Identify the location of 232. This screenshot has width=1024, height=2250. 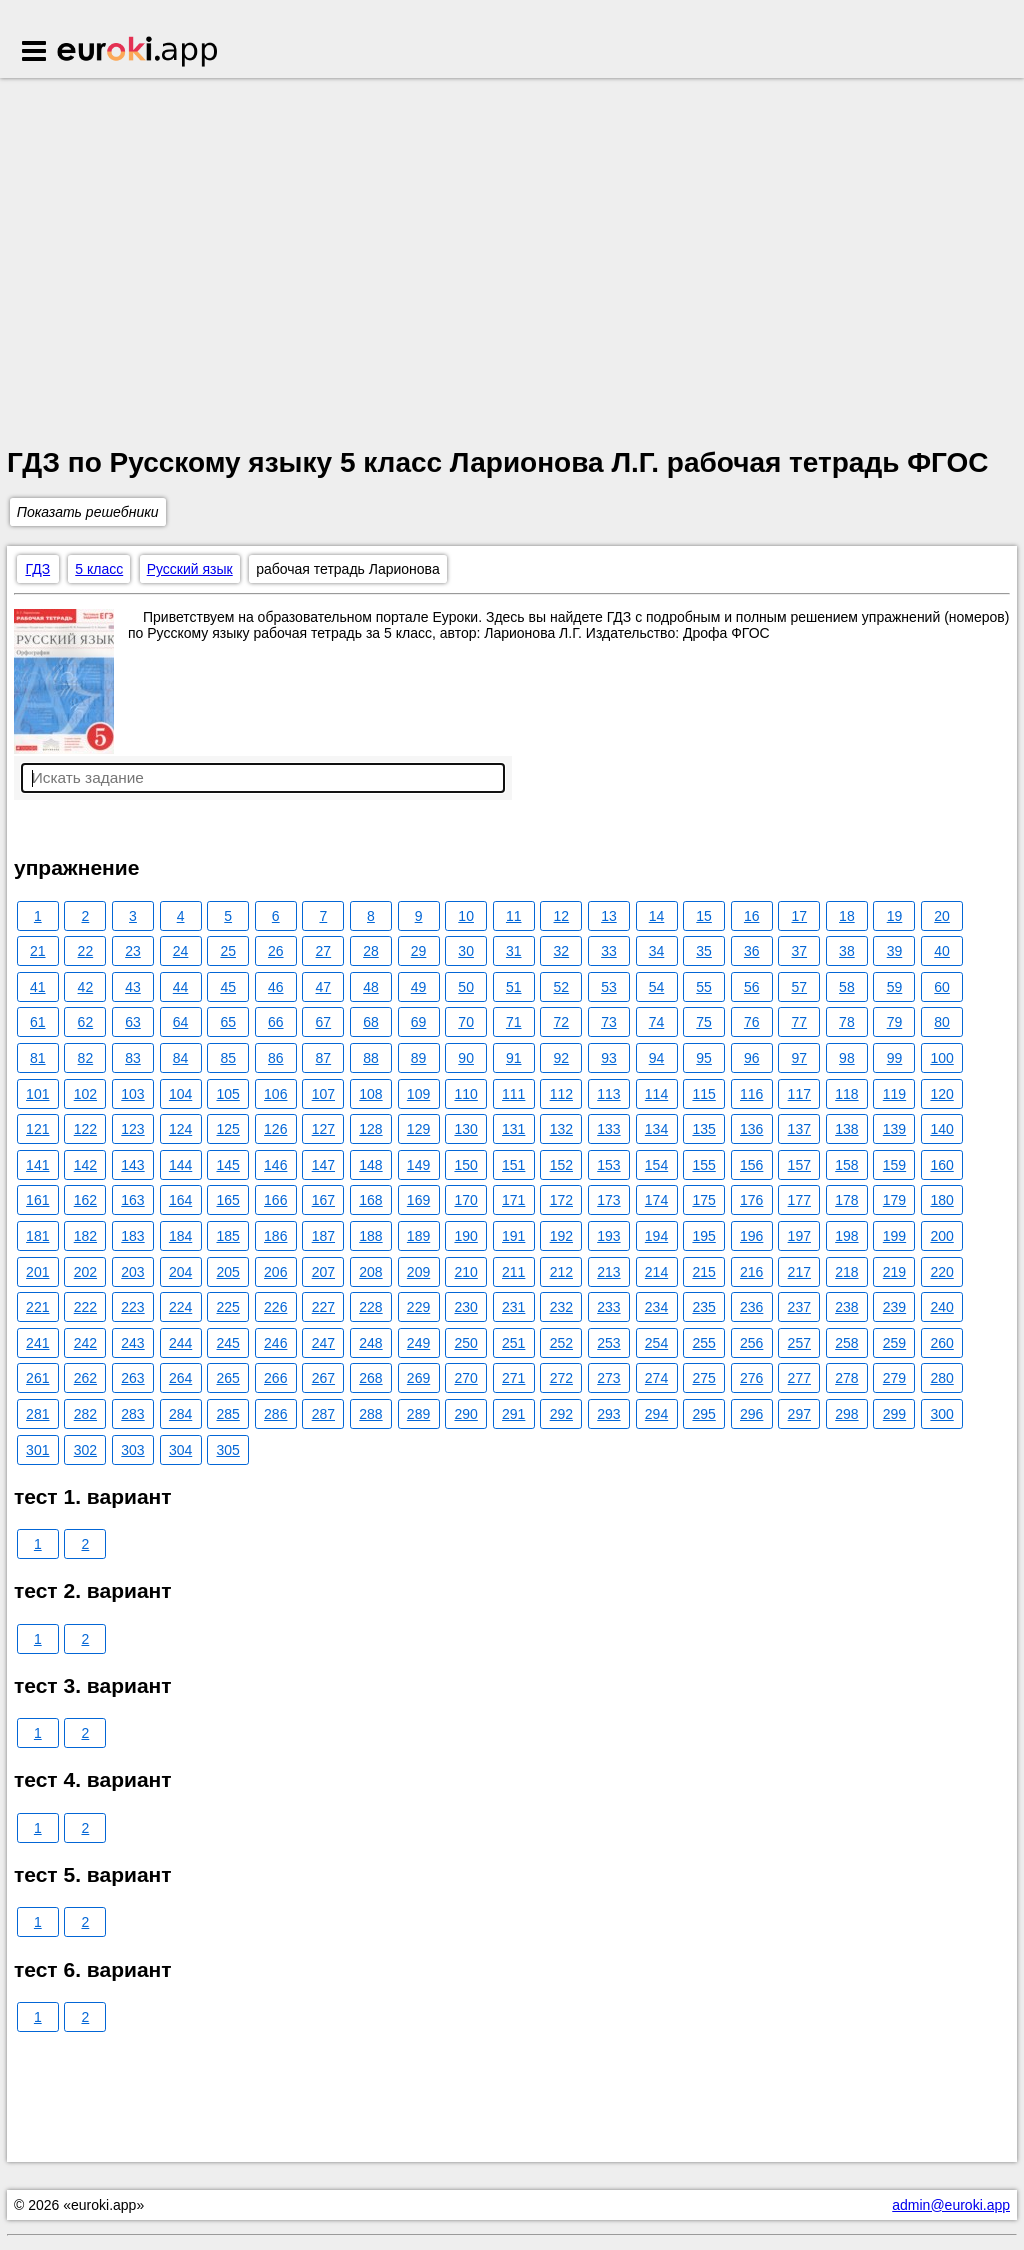
(561, 1307).